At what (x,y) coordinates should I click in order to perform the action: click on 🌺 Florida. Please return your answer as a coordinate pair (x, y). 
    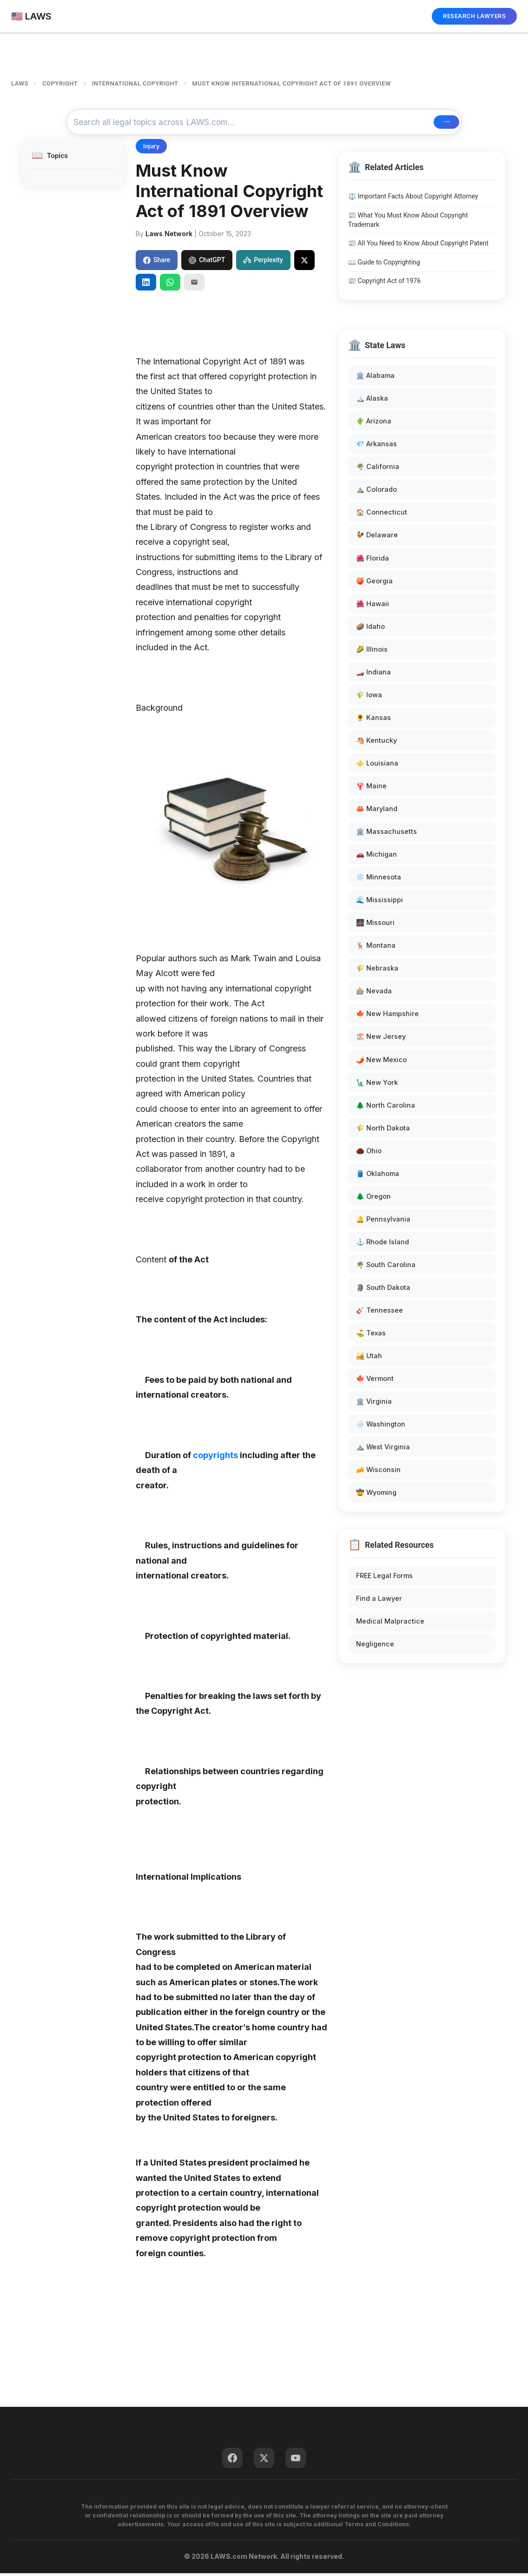
    Looking at the image, I should click on (372, 561).